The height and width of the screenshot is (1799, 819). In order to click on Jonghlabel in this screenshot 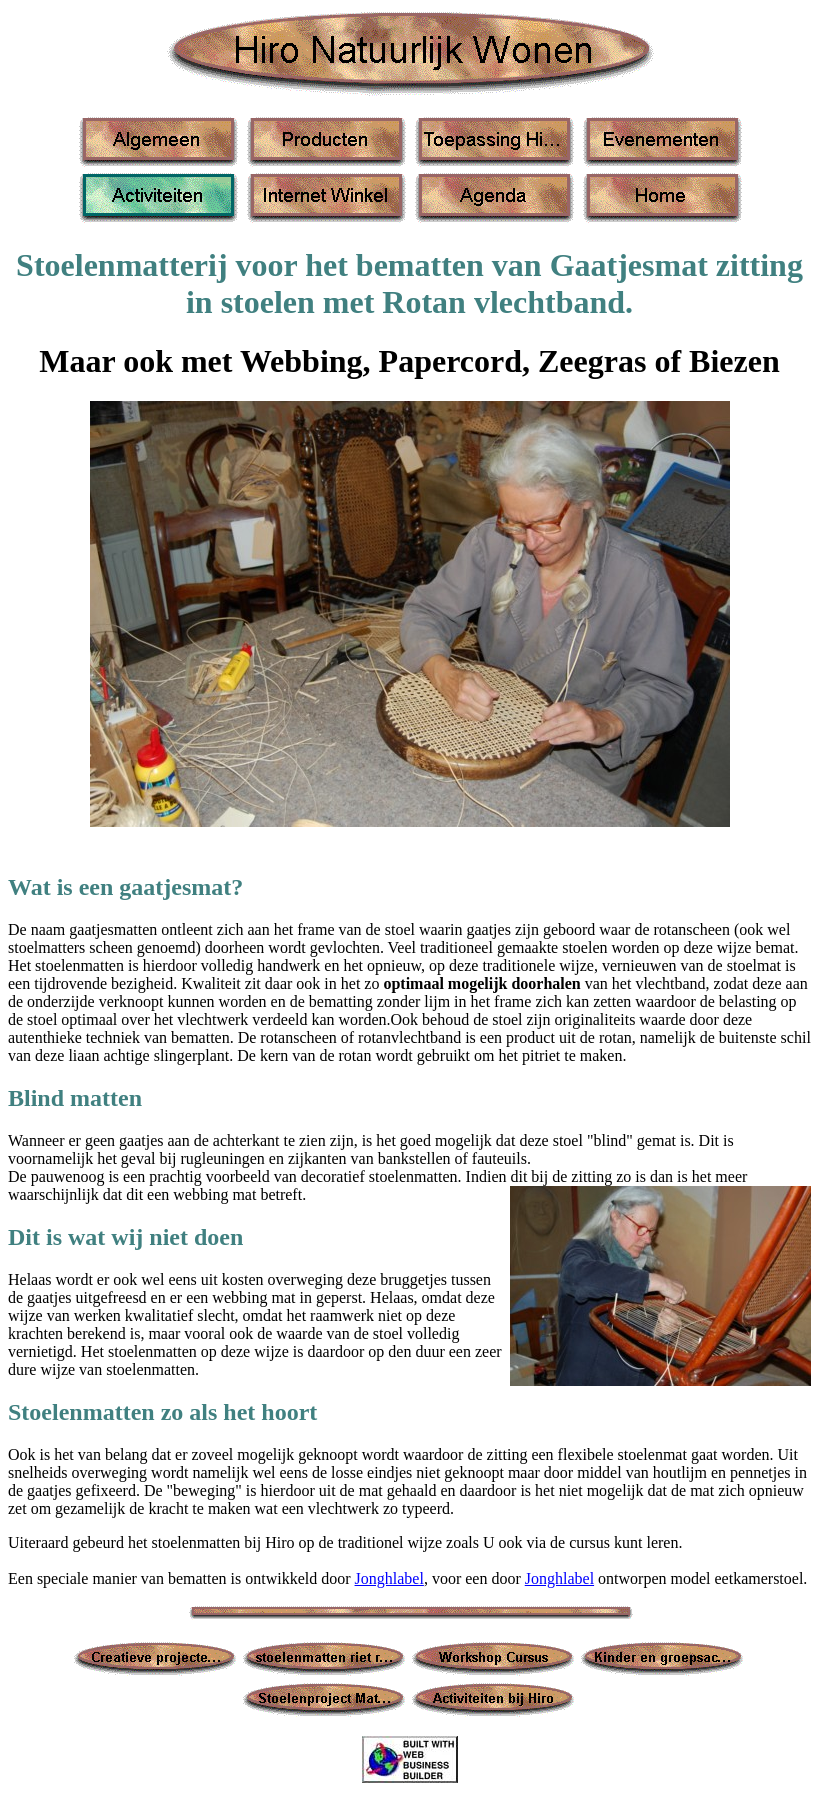, I will do `click(389, 1578)`.